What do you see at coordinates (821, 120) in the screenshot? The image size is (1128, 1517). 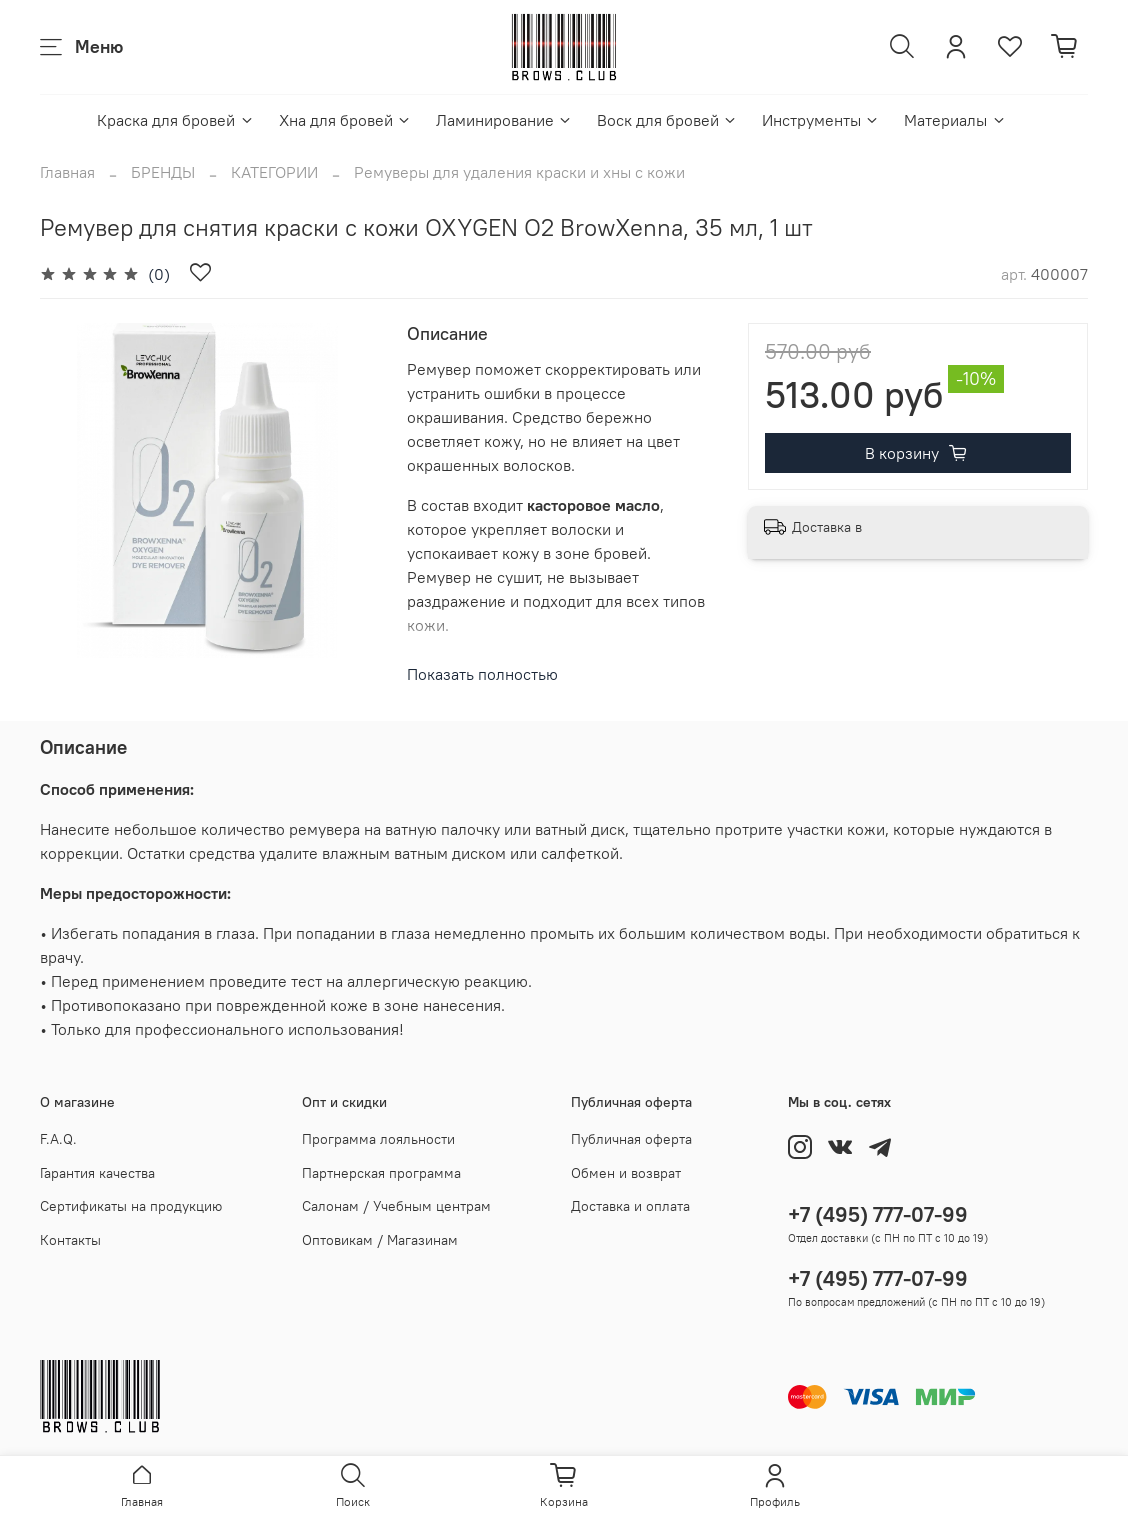 I see `Инструменты` at bounding box center [821, 120].